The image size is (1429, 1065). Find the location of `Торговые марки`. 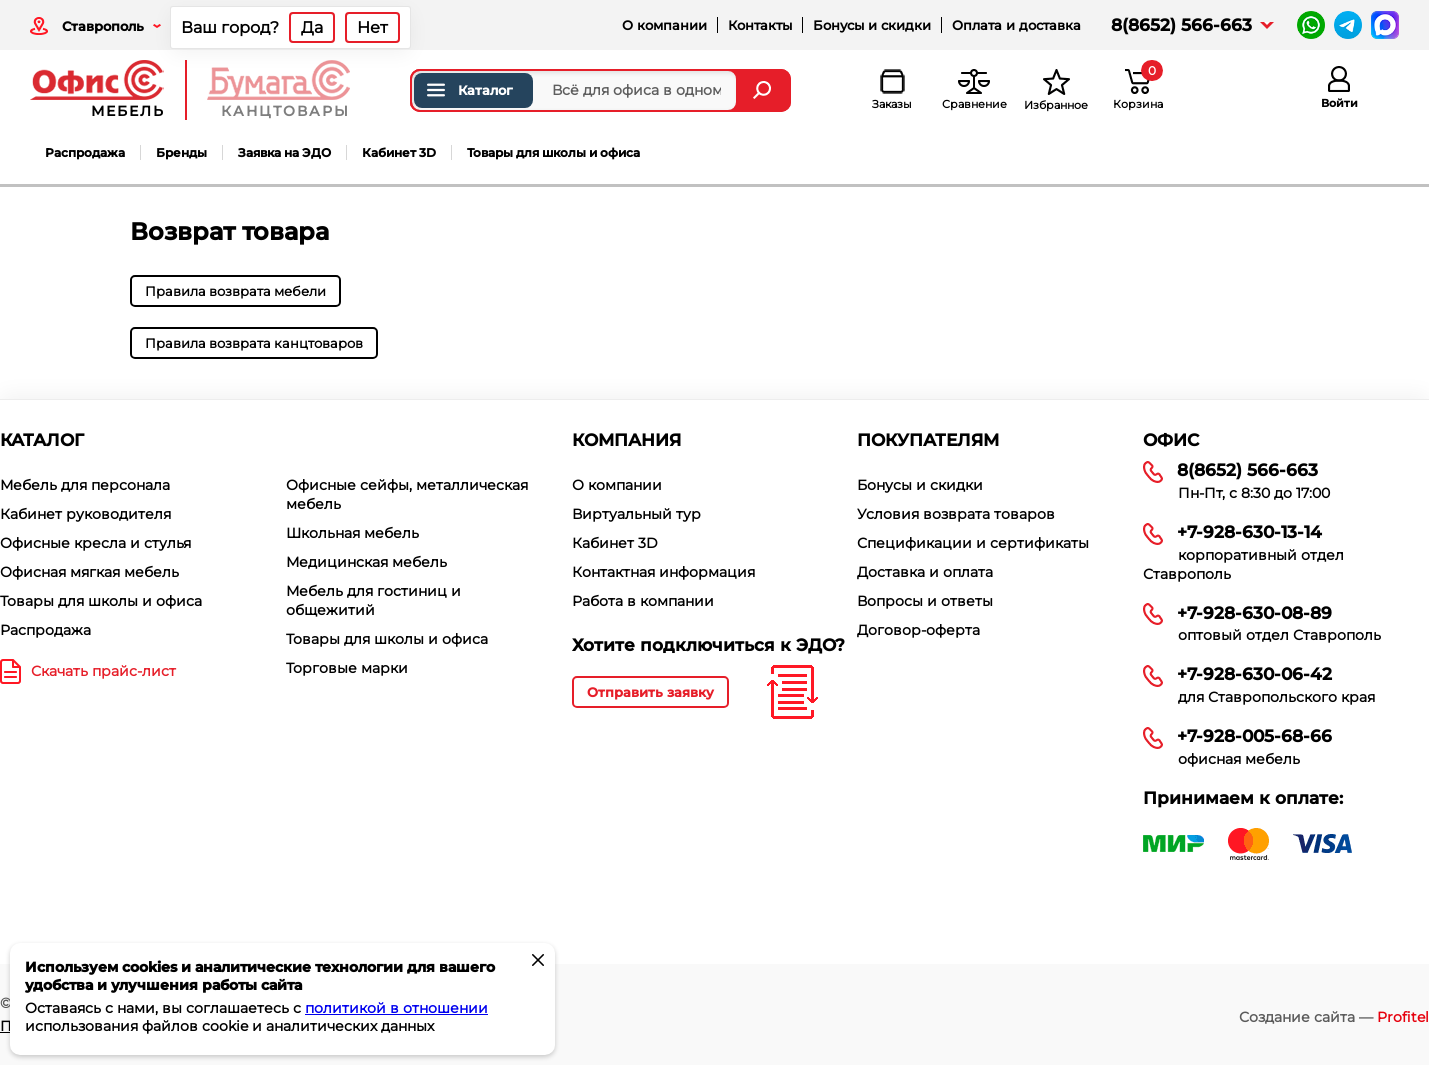

Торговые марки is located at coordinates (347, 668).